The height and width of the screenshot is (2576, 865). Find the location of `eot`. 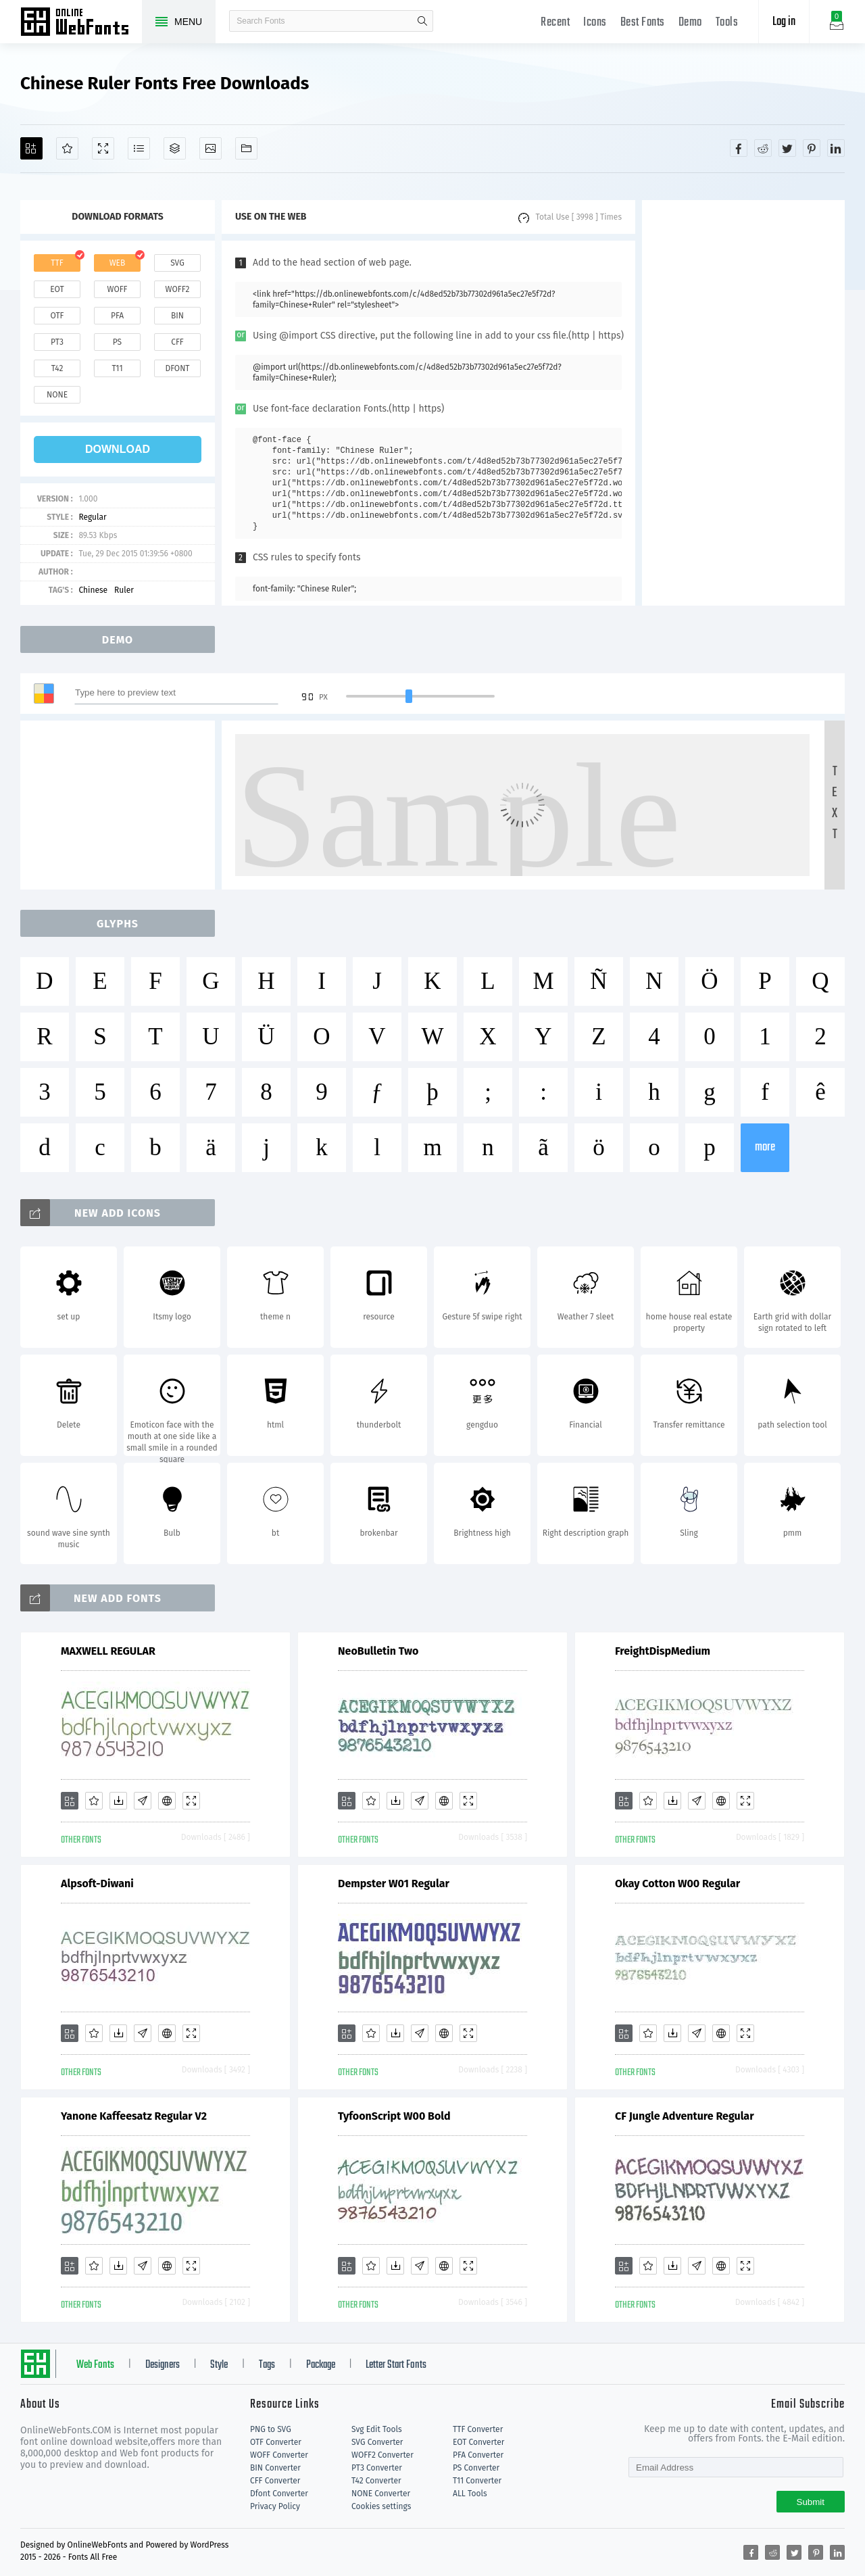

eot is located at coordinates (57, 289).